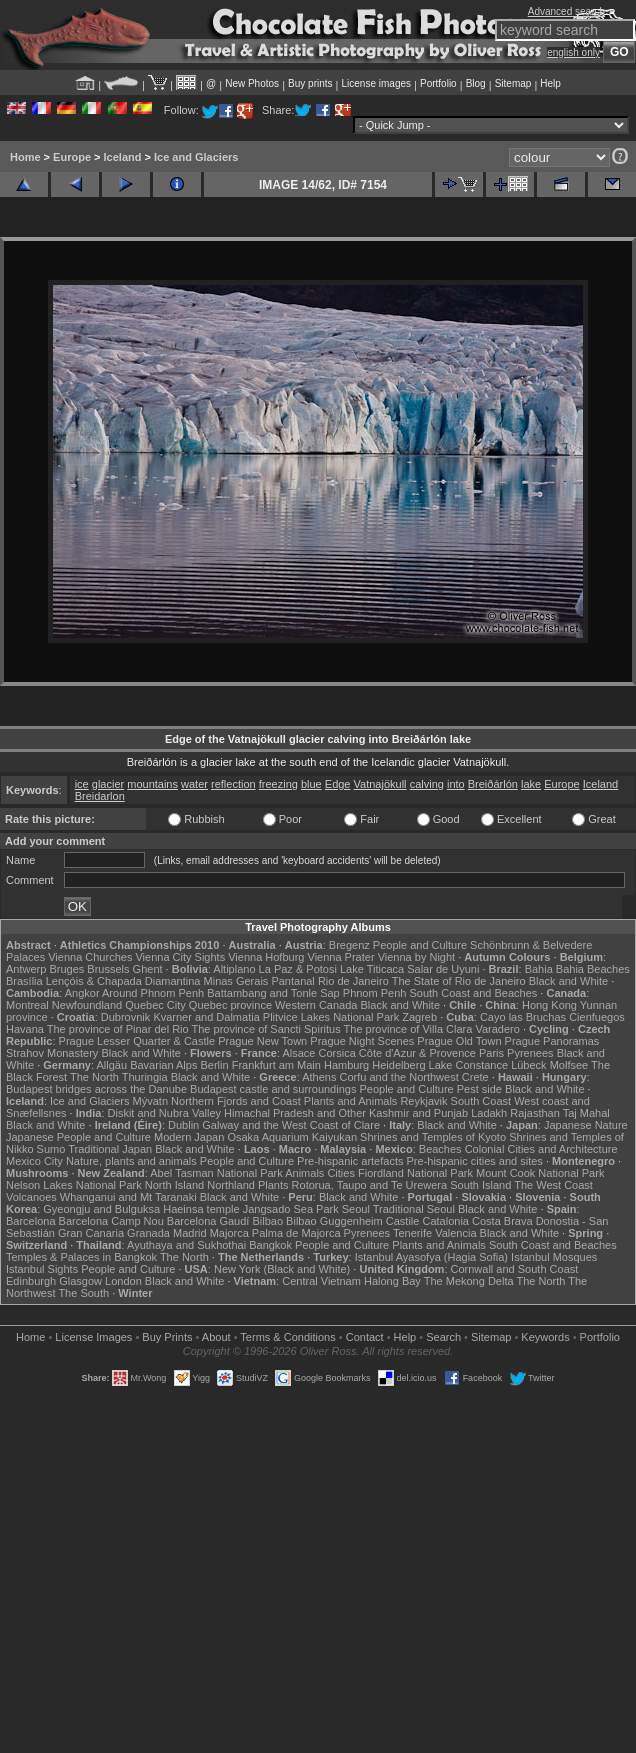 Image resolution: width=636 pixels, height=1753 pixels. What do you see at coordinates (152, 784) in the screenshot?
I see `mountains` at bounding box center [152, 784].